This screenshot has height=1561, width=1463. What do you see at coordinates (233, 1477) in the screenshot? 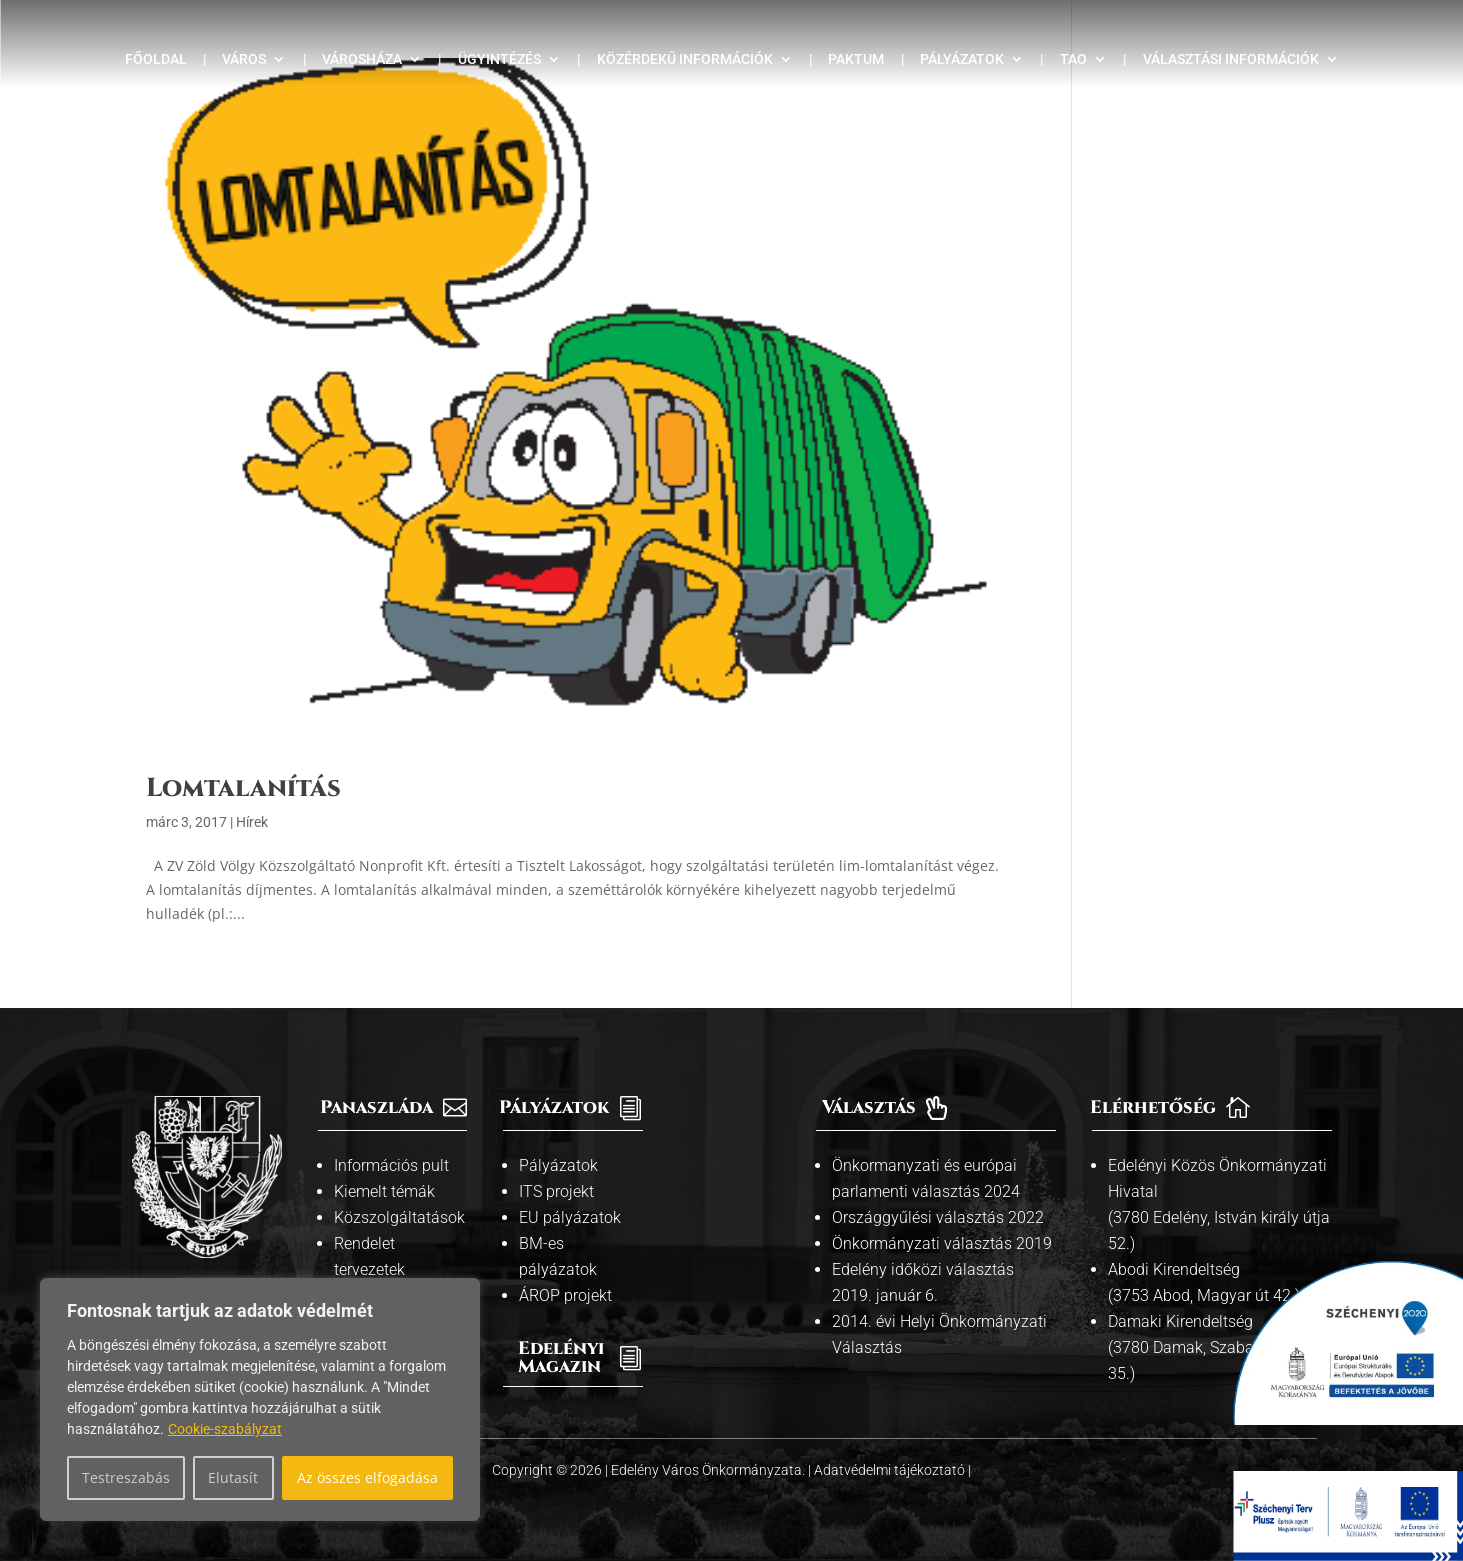
I see `Elutasít` at bounding box center [233, 1477].